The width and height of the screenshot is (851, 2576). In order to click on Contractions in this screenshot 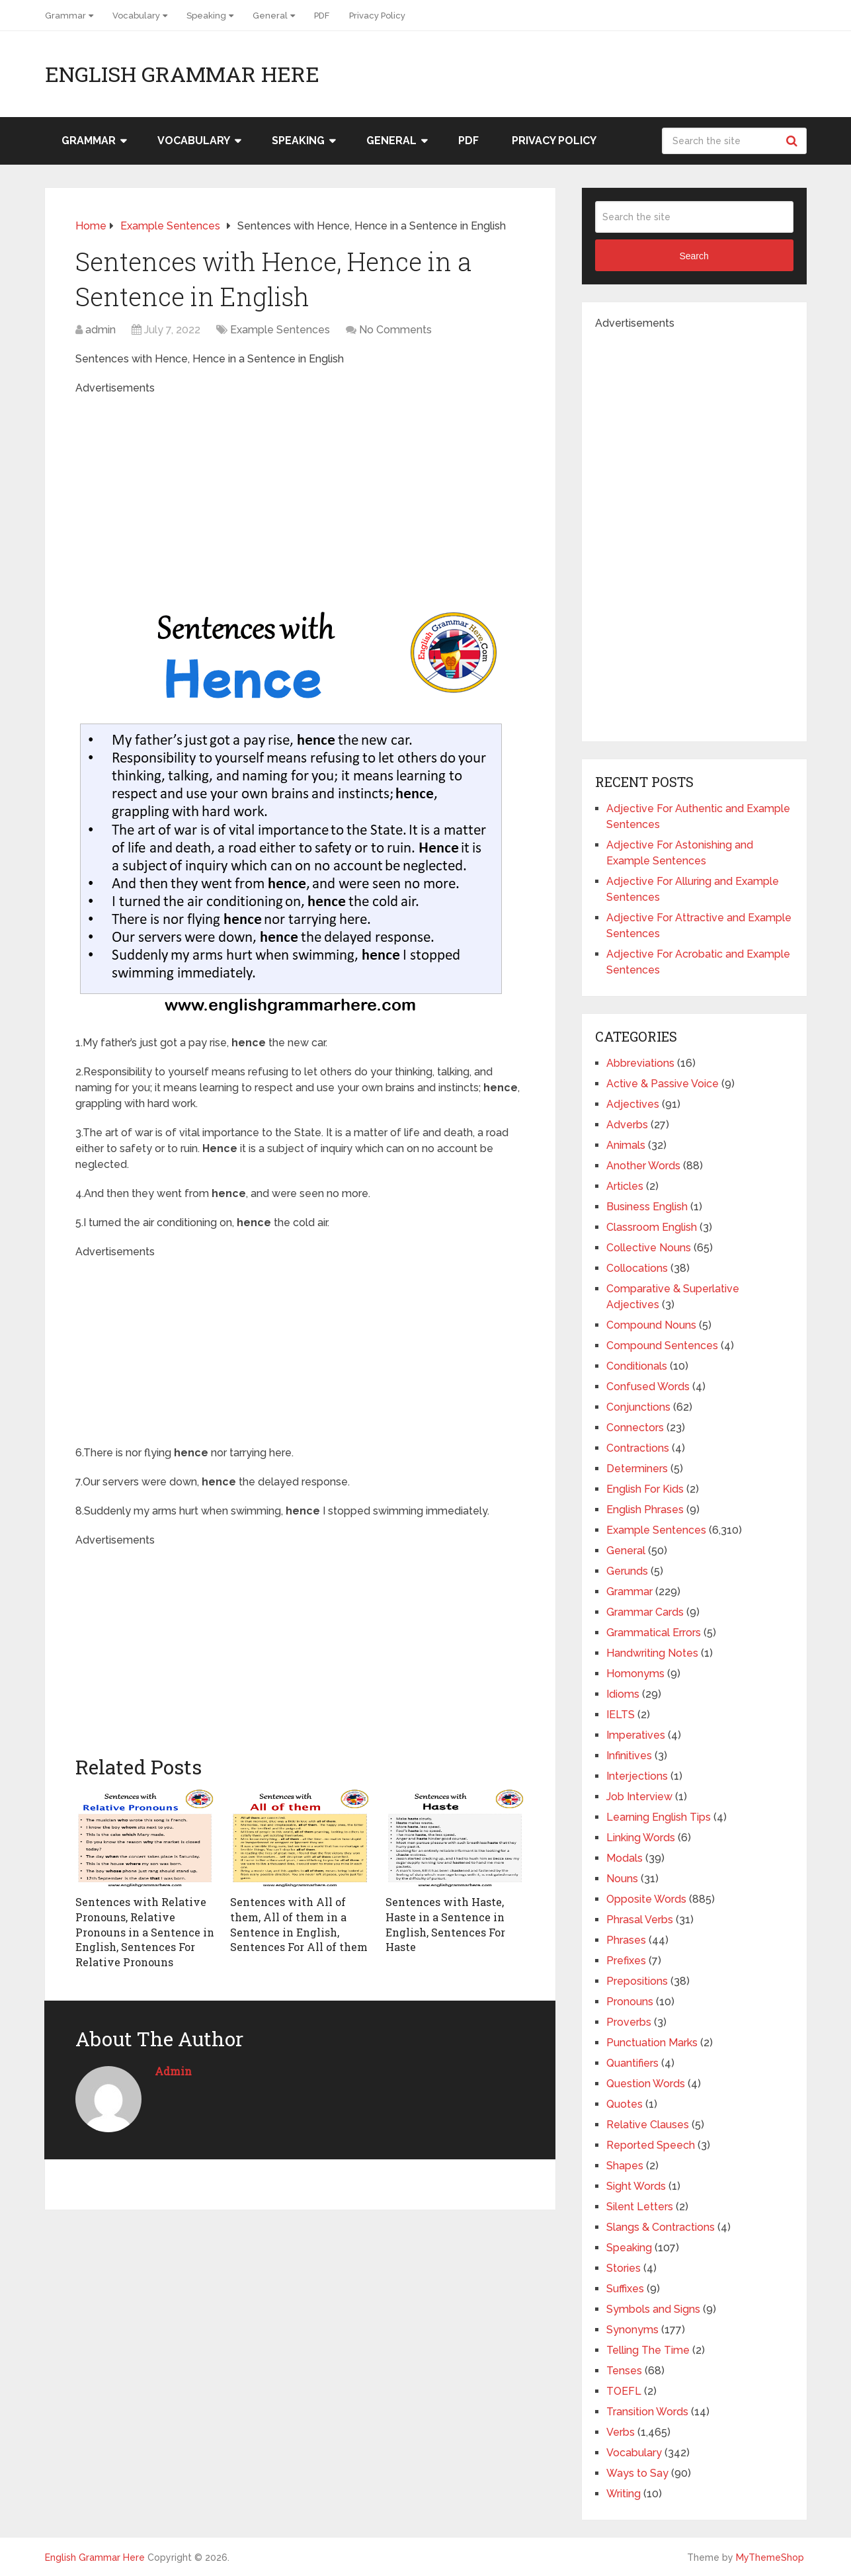, I will do `click(637, 1448)`.